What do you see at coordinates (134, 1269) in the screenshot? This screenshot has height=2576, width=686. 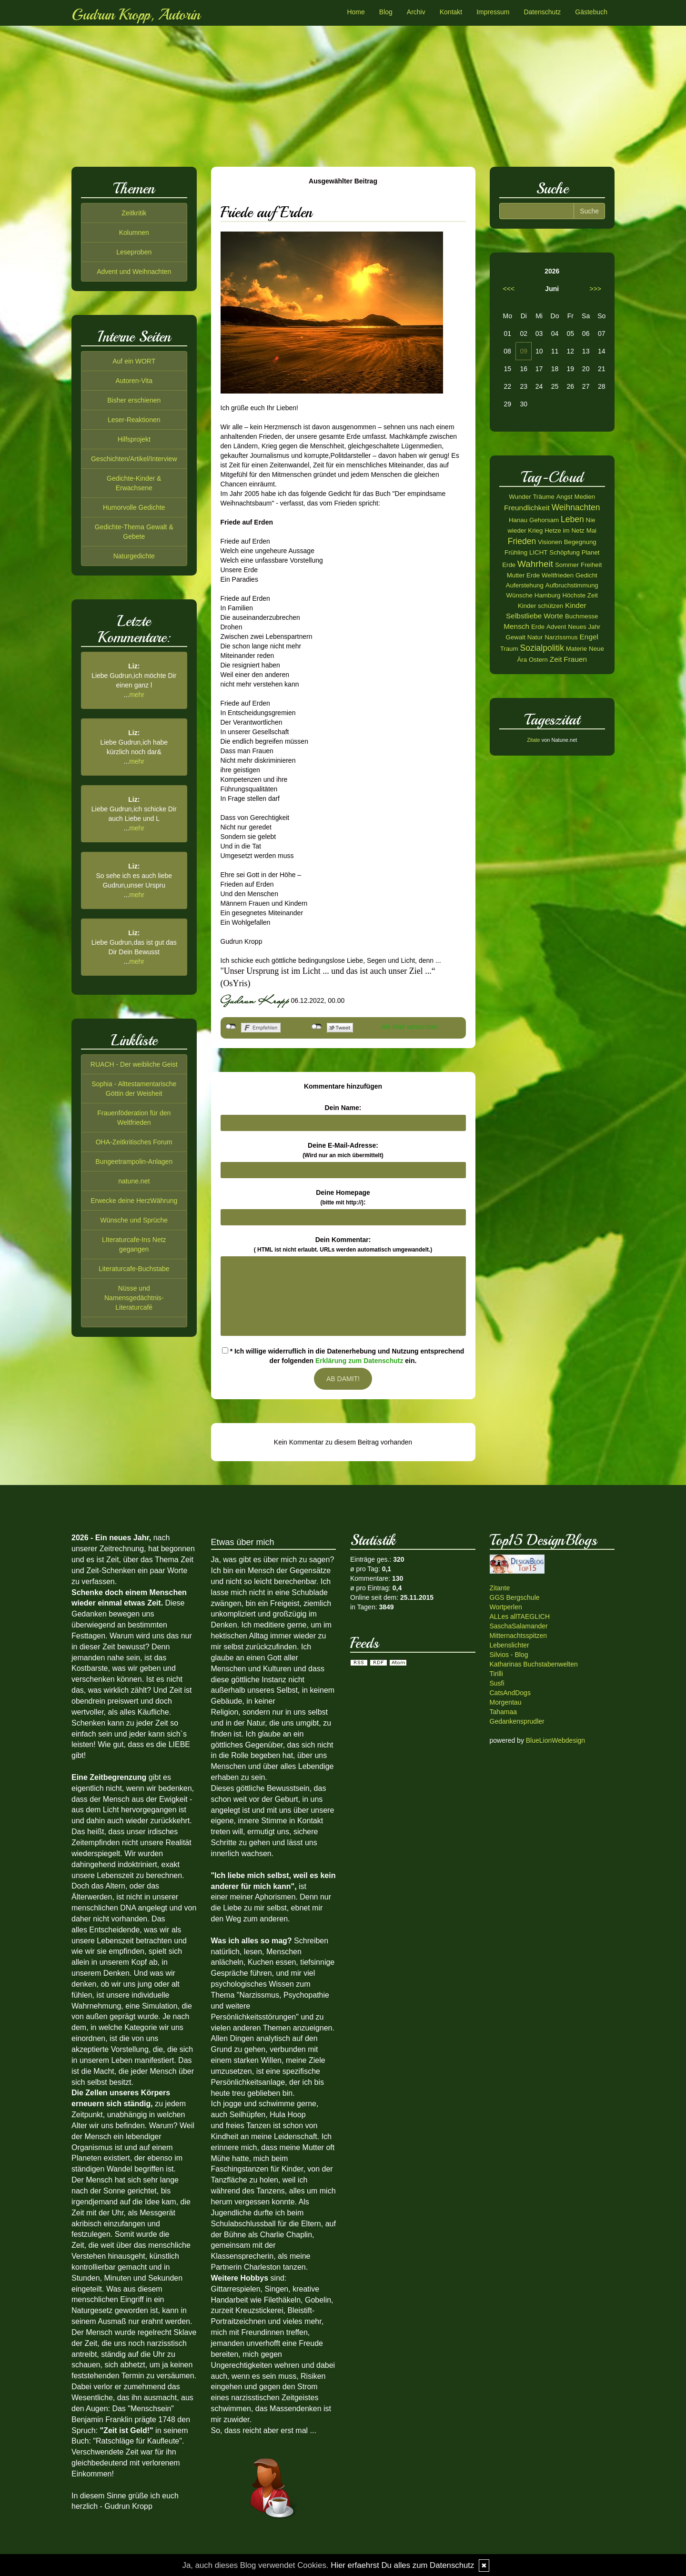 I see `Literaturcafe-Buchstabe` at bounding box center [134, 1269].